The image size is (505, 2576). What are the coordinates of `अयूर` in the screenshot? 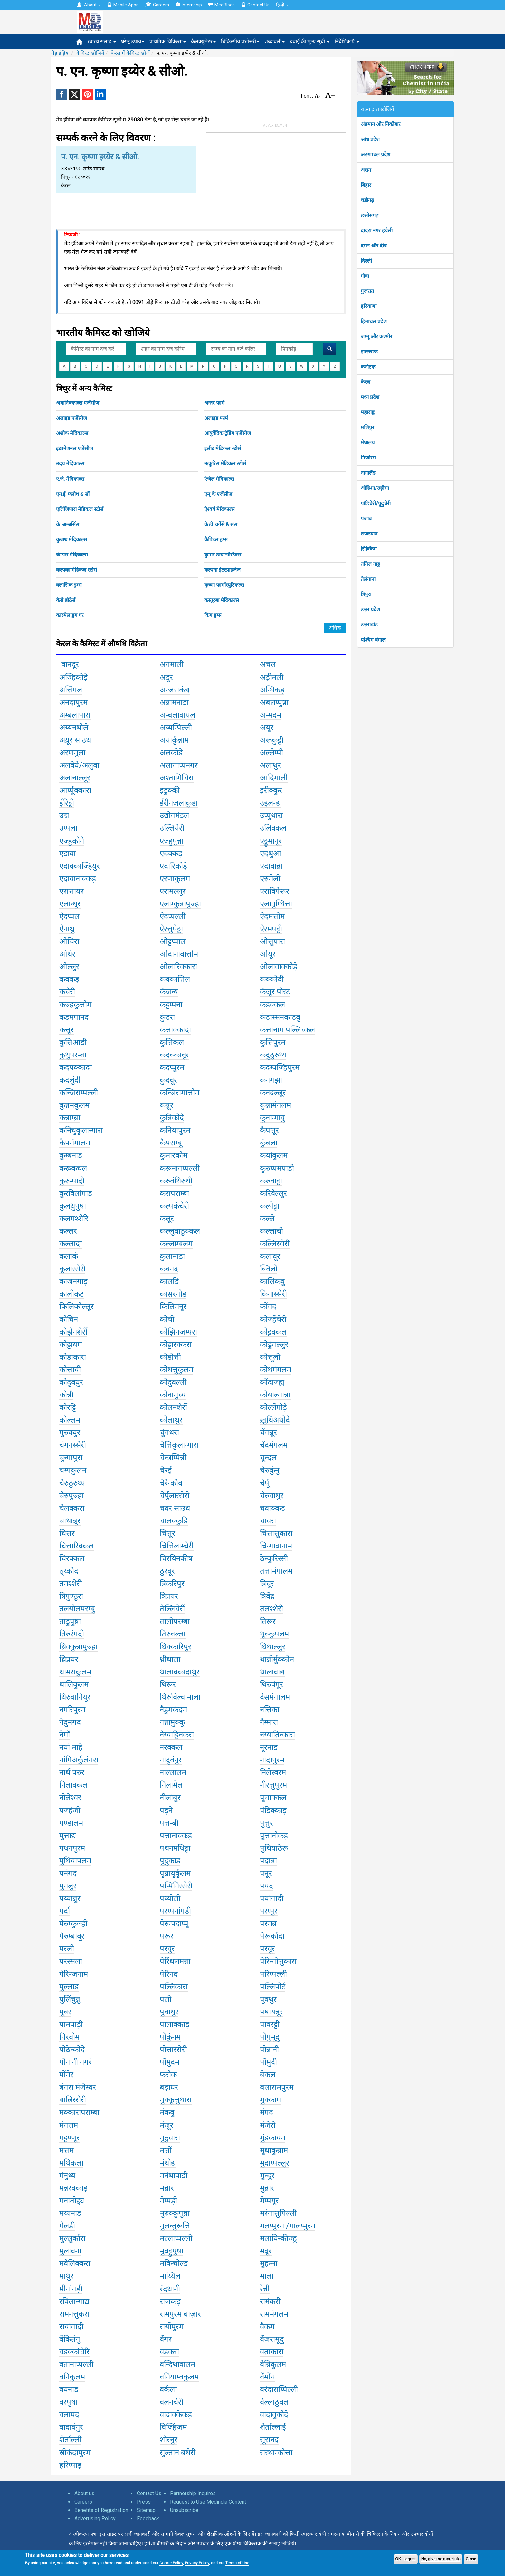 It's located at (266, 727).